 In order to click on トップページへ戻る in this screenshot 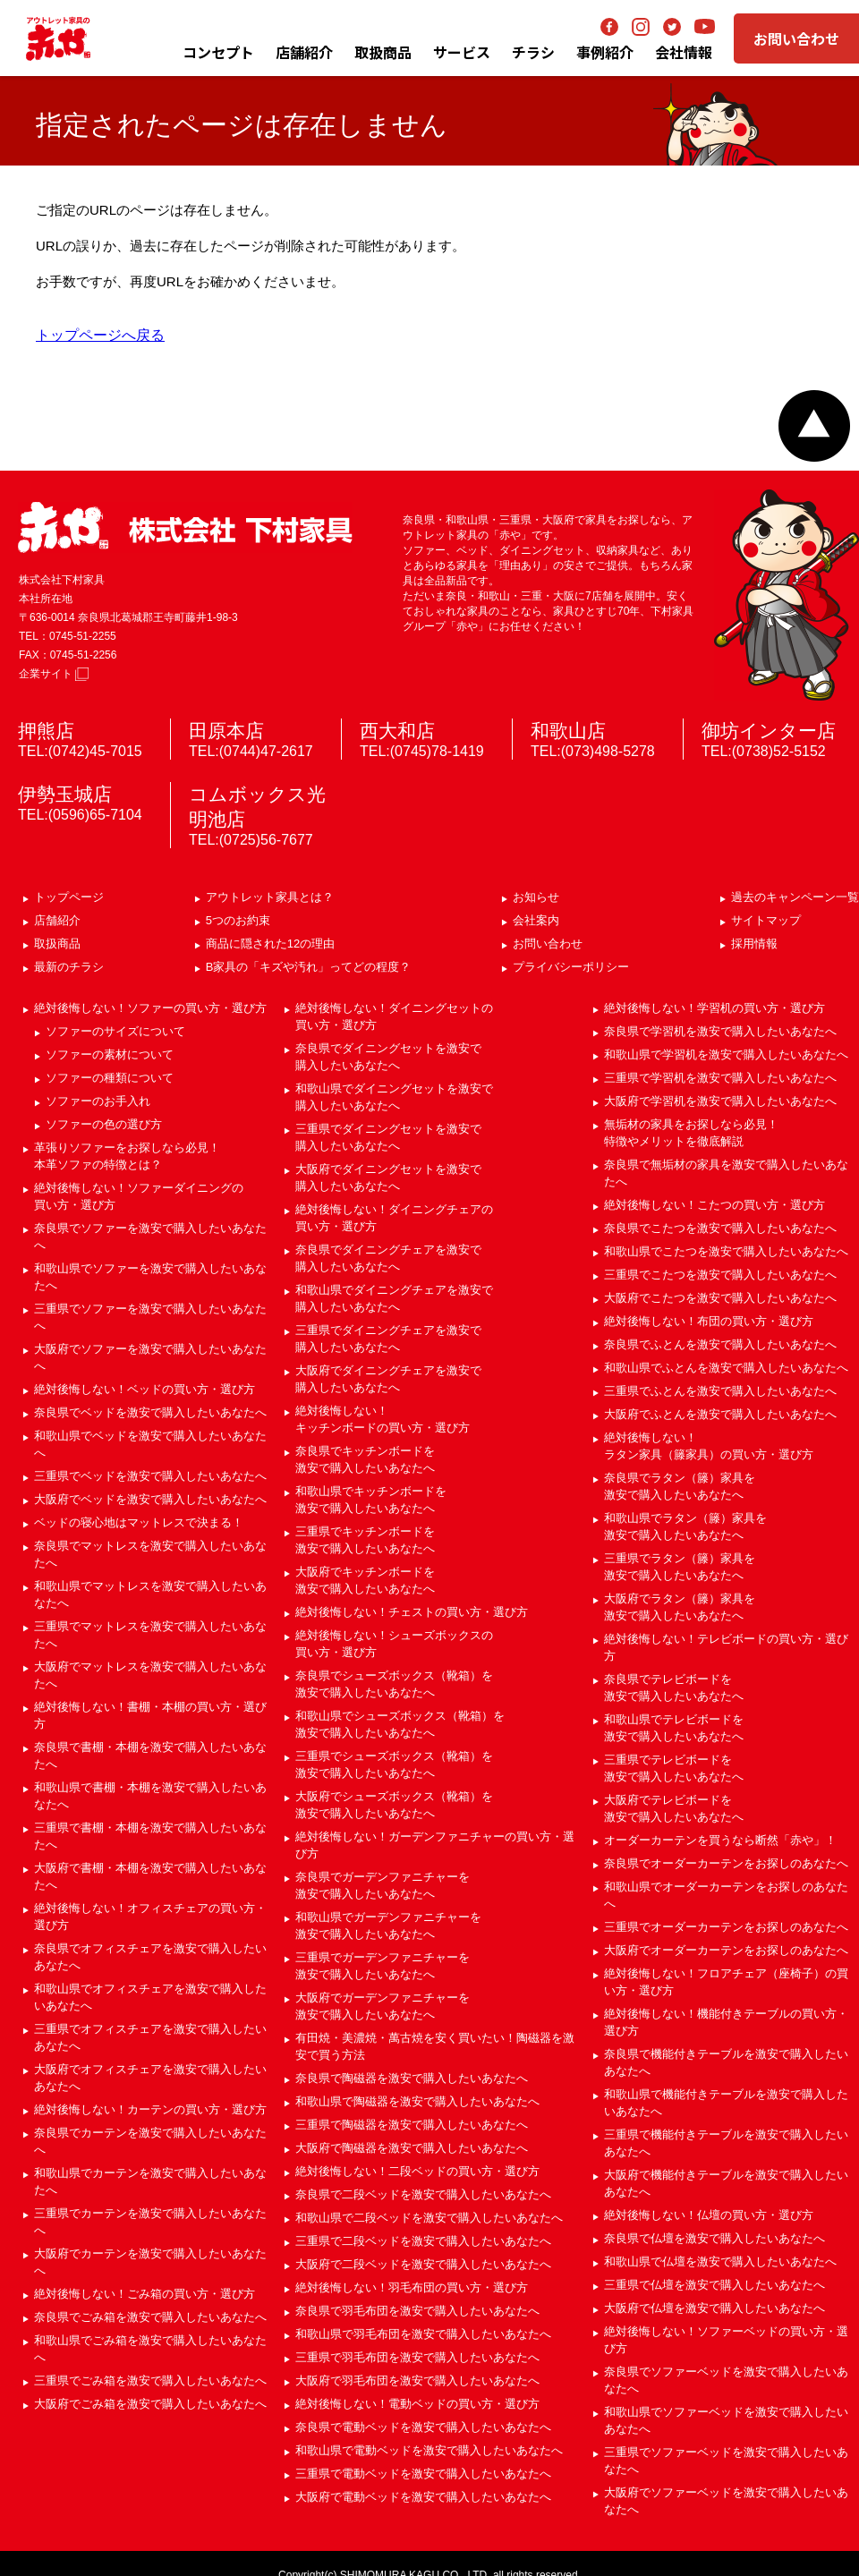, I will do `click(100, 335)`.